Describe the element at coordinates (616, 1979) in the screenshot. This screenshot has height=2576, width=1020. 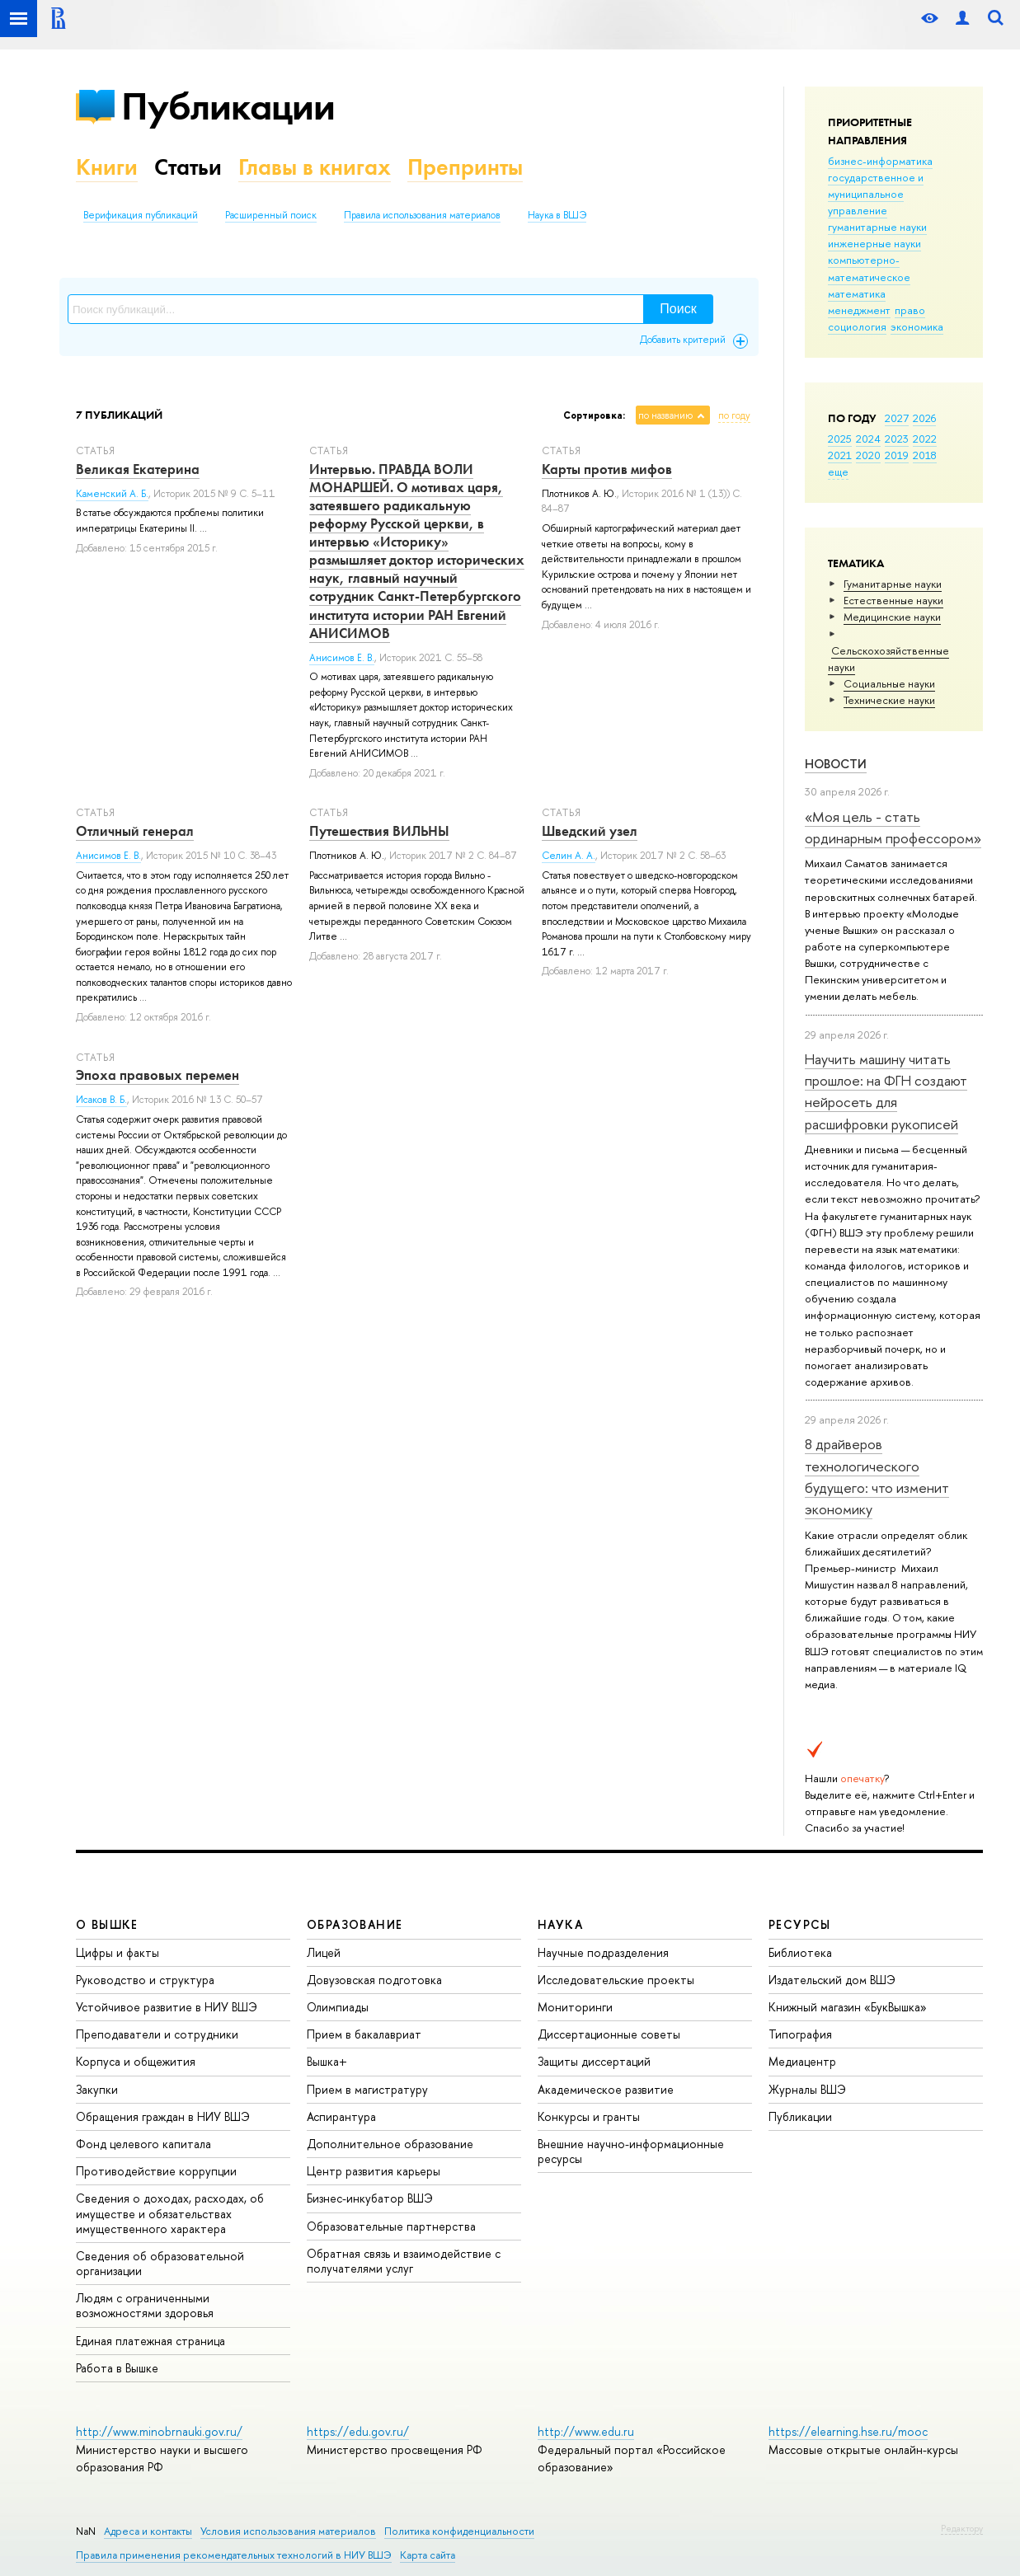
I see `Исследовательские проекты` at that location.